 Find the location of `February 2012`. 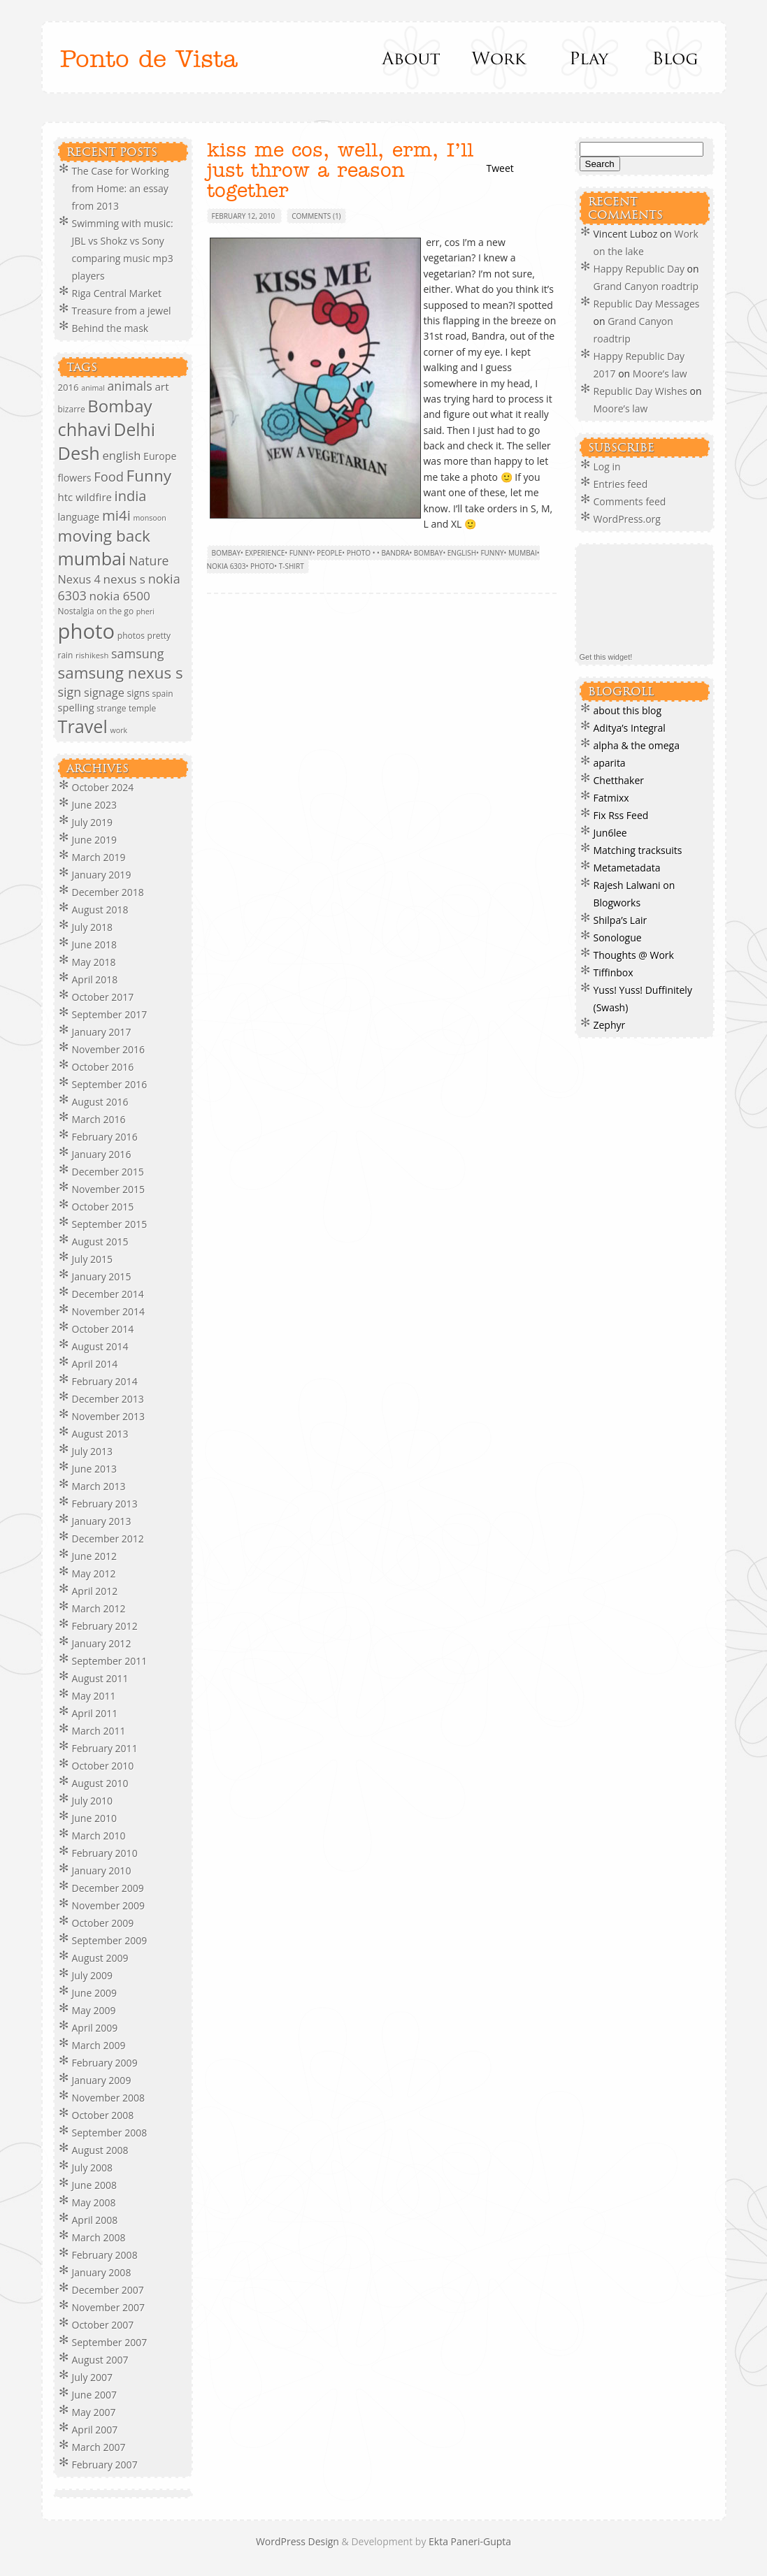

February 2012 is located at coordinates (105, 1626).